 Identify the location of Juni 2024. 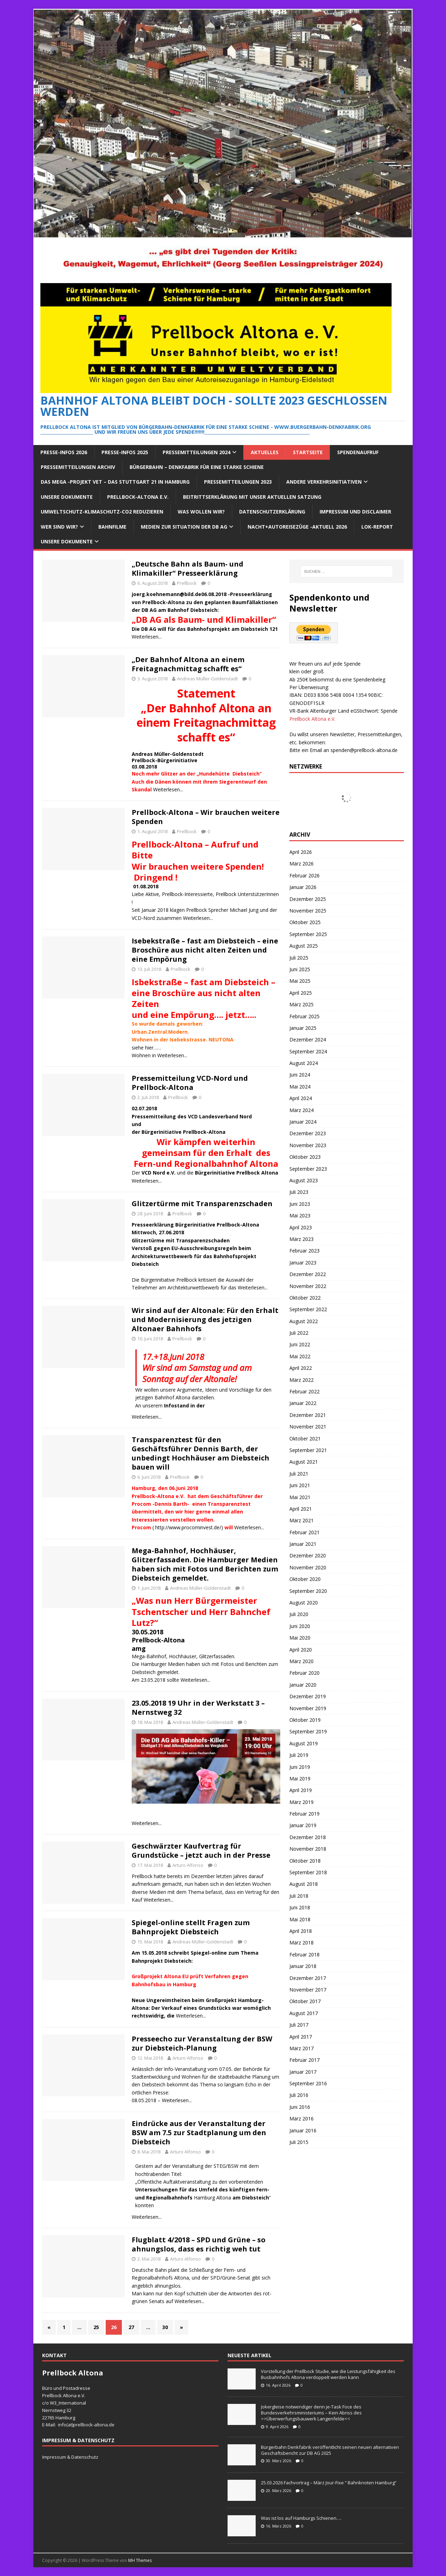
(299, 1074).